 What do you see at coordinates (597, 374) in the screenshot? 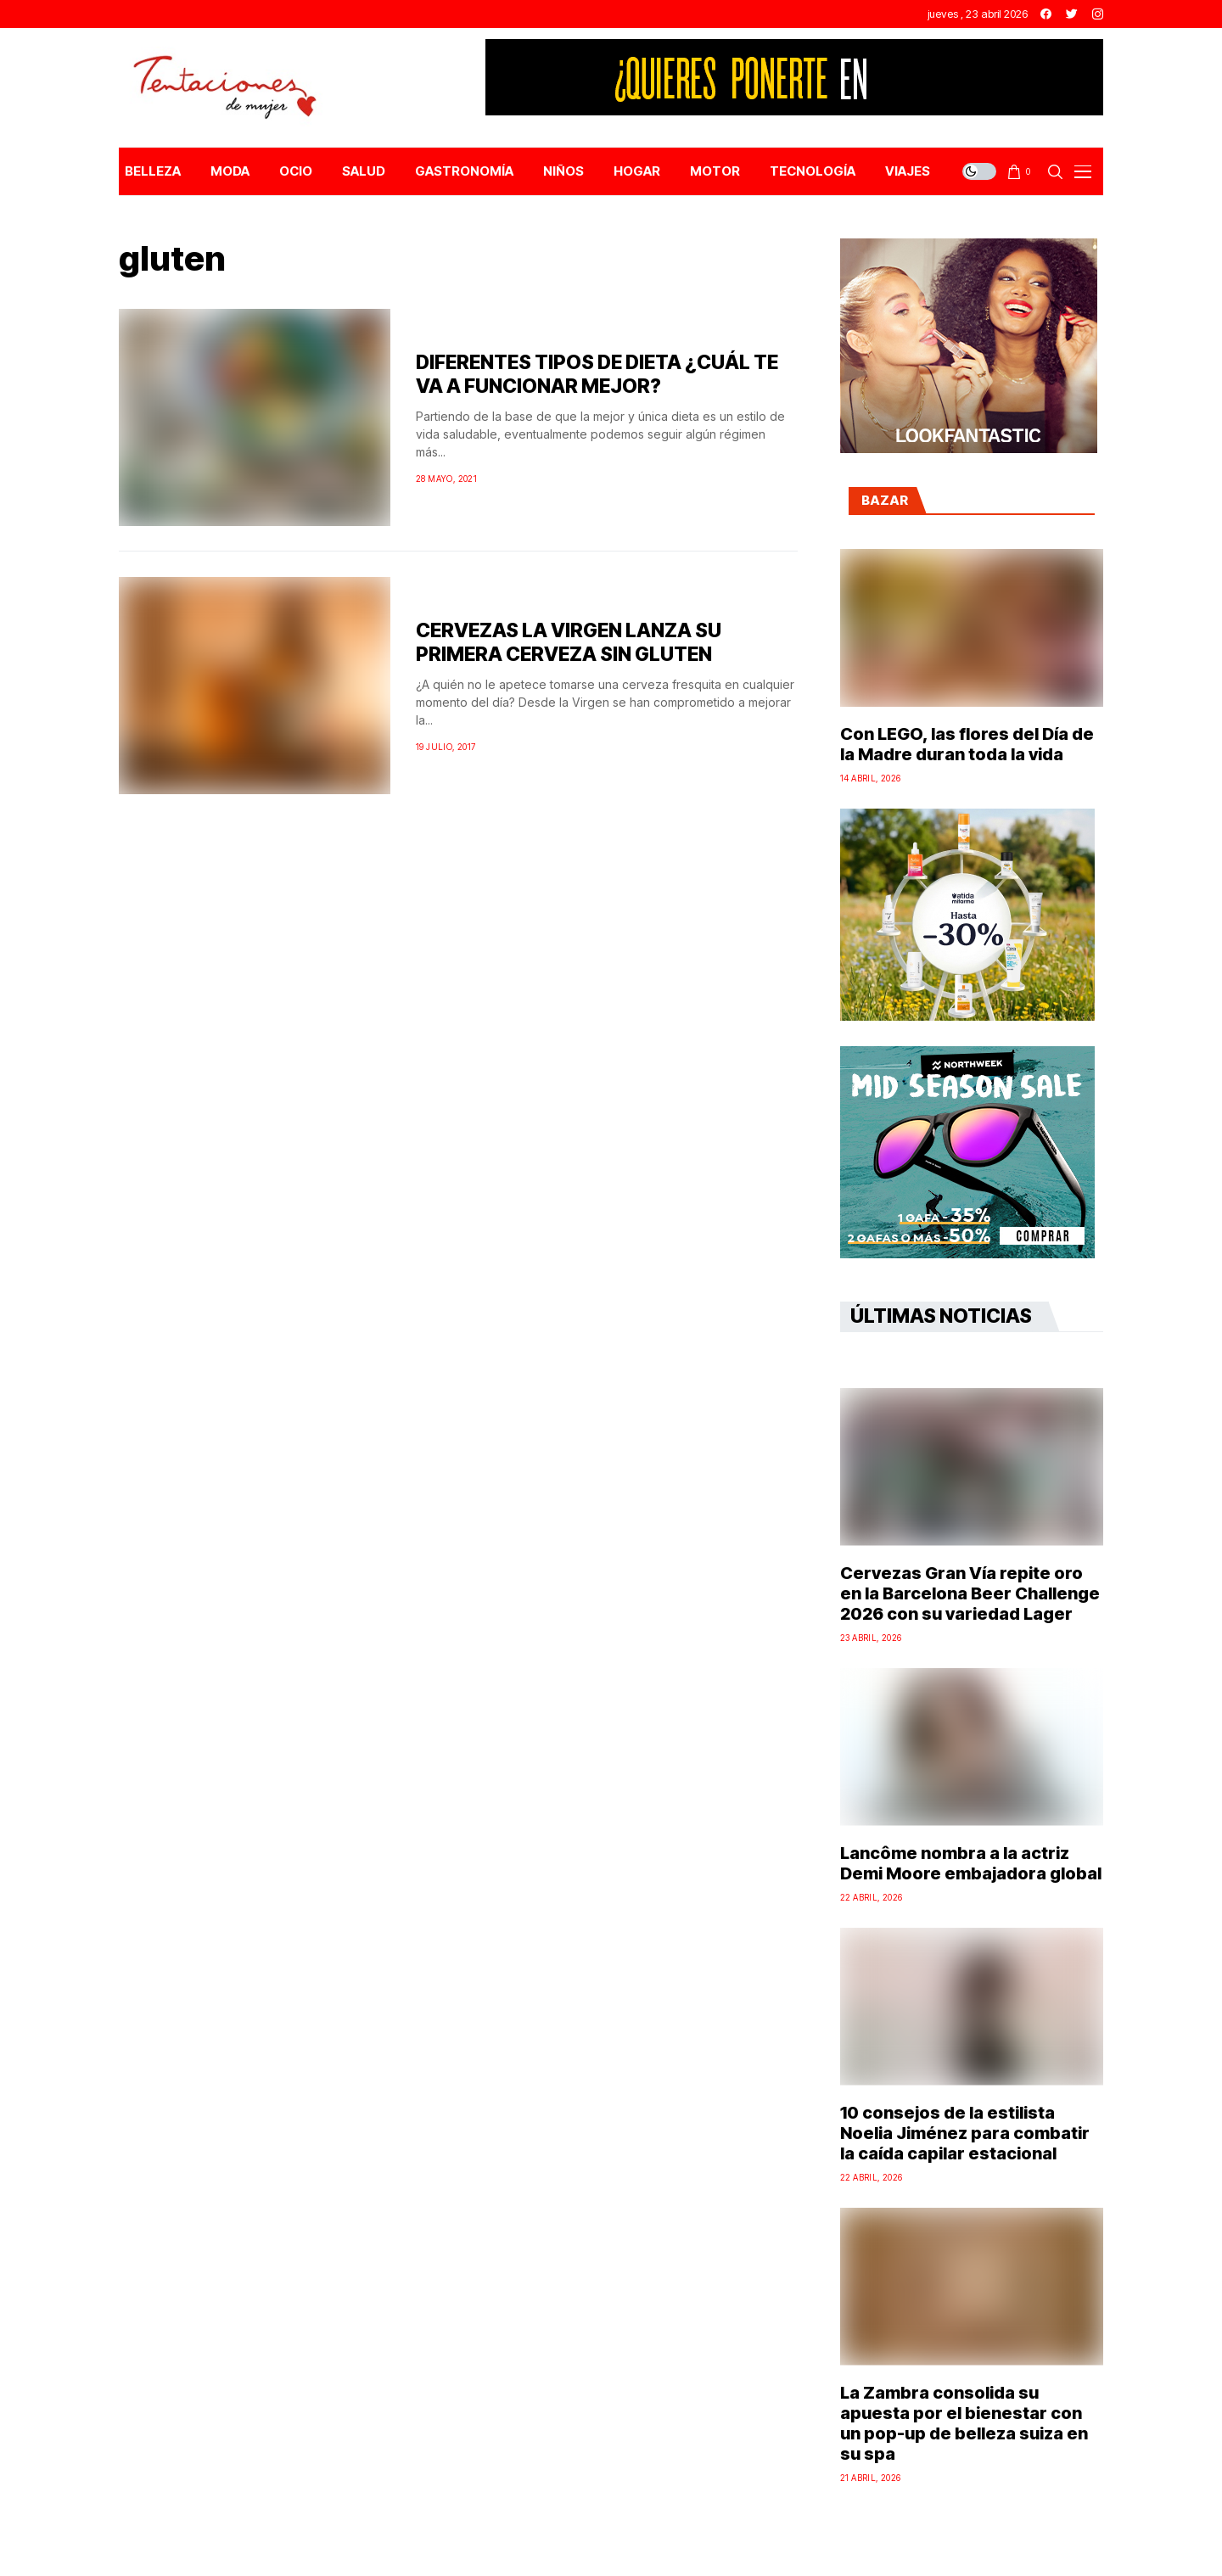
I see `DIFERENTES TIPOS DE DIETA ¿CUÁL TE VA A FUNCIONAR MEJOR?` at bounding box center [597, 374].